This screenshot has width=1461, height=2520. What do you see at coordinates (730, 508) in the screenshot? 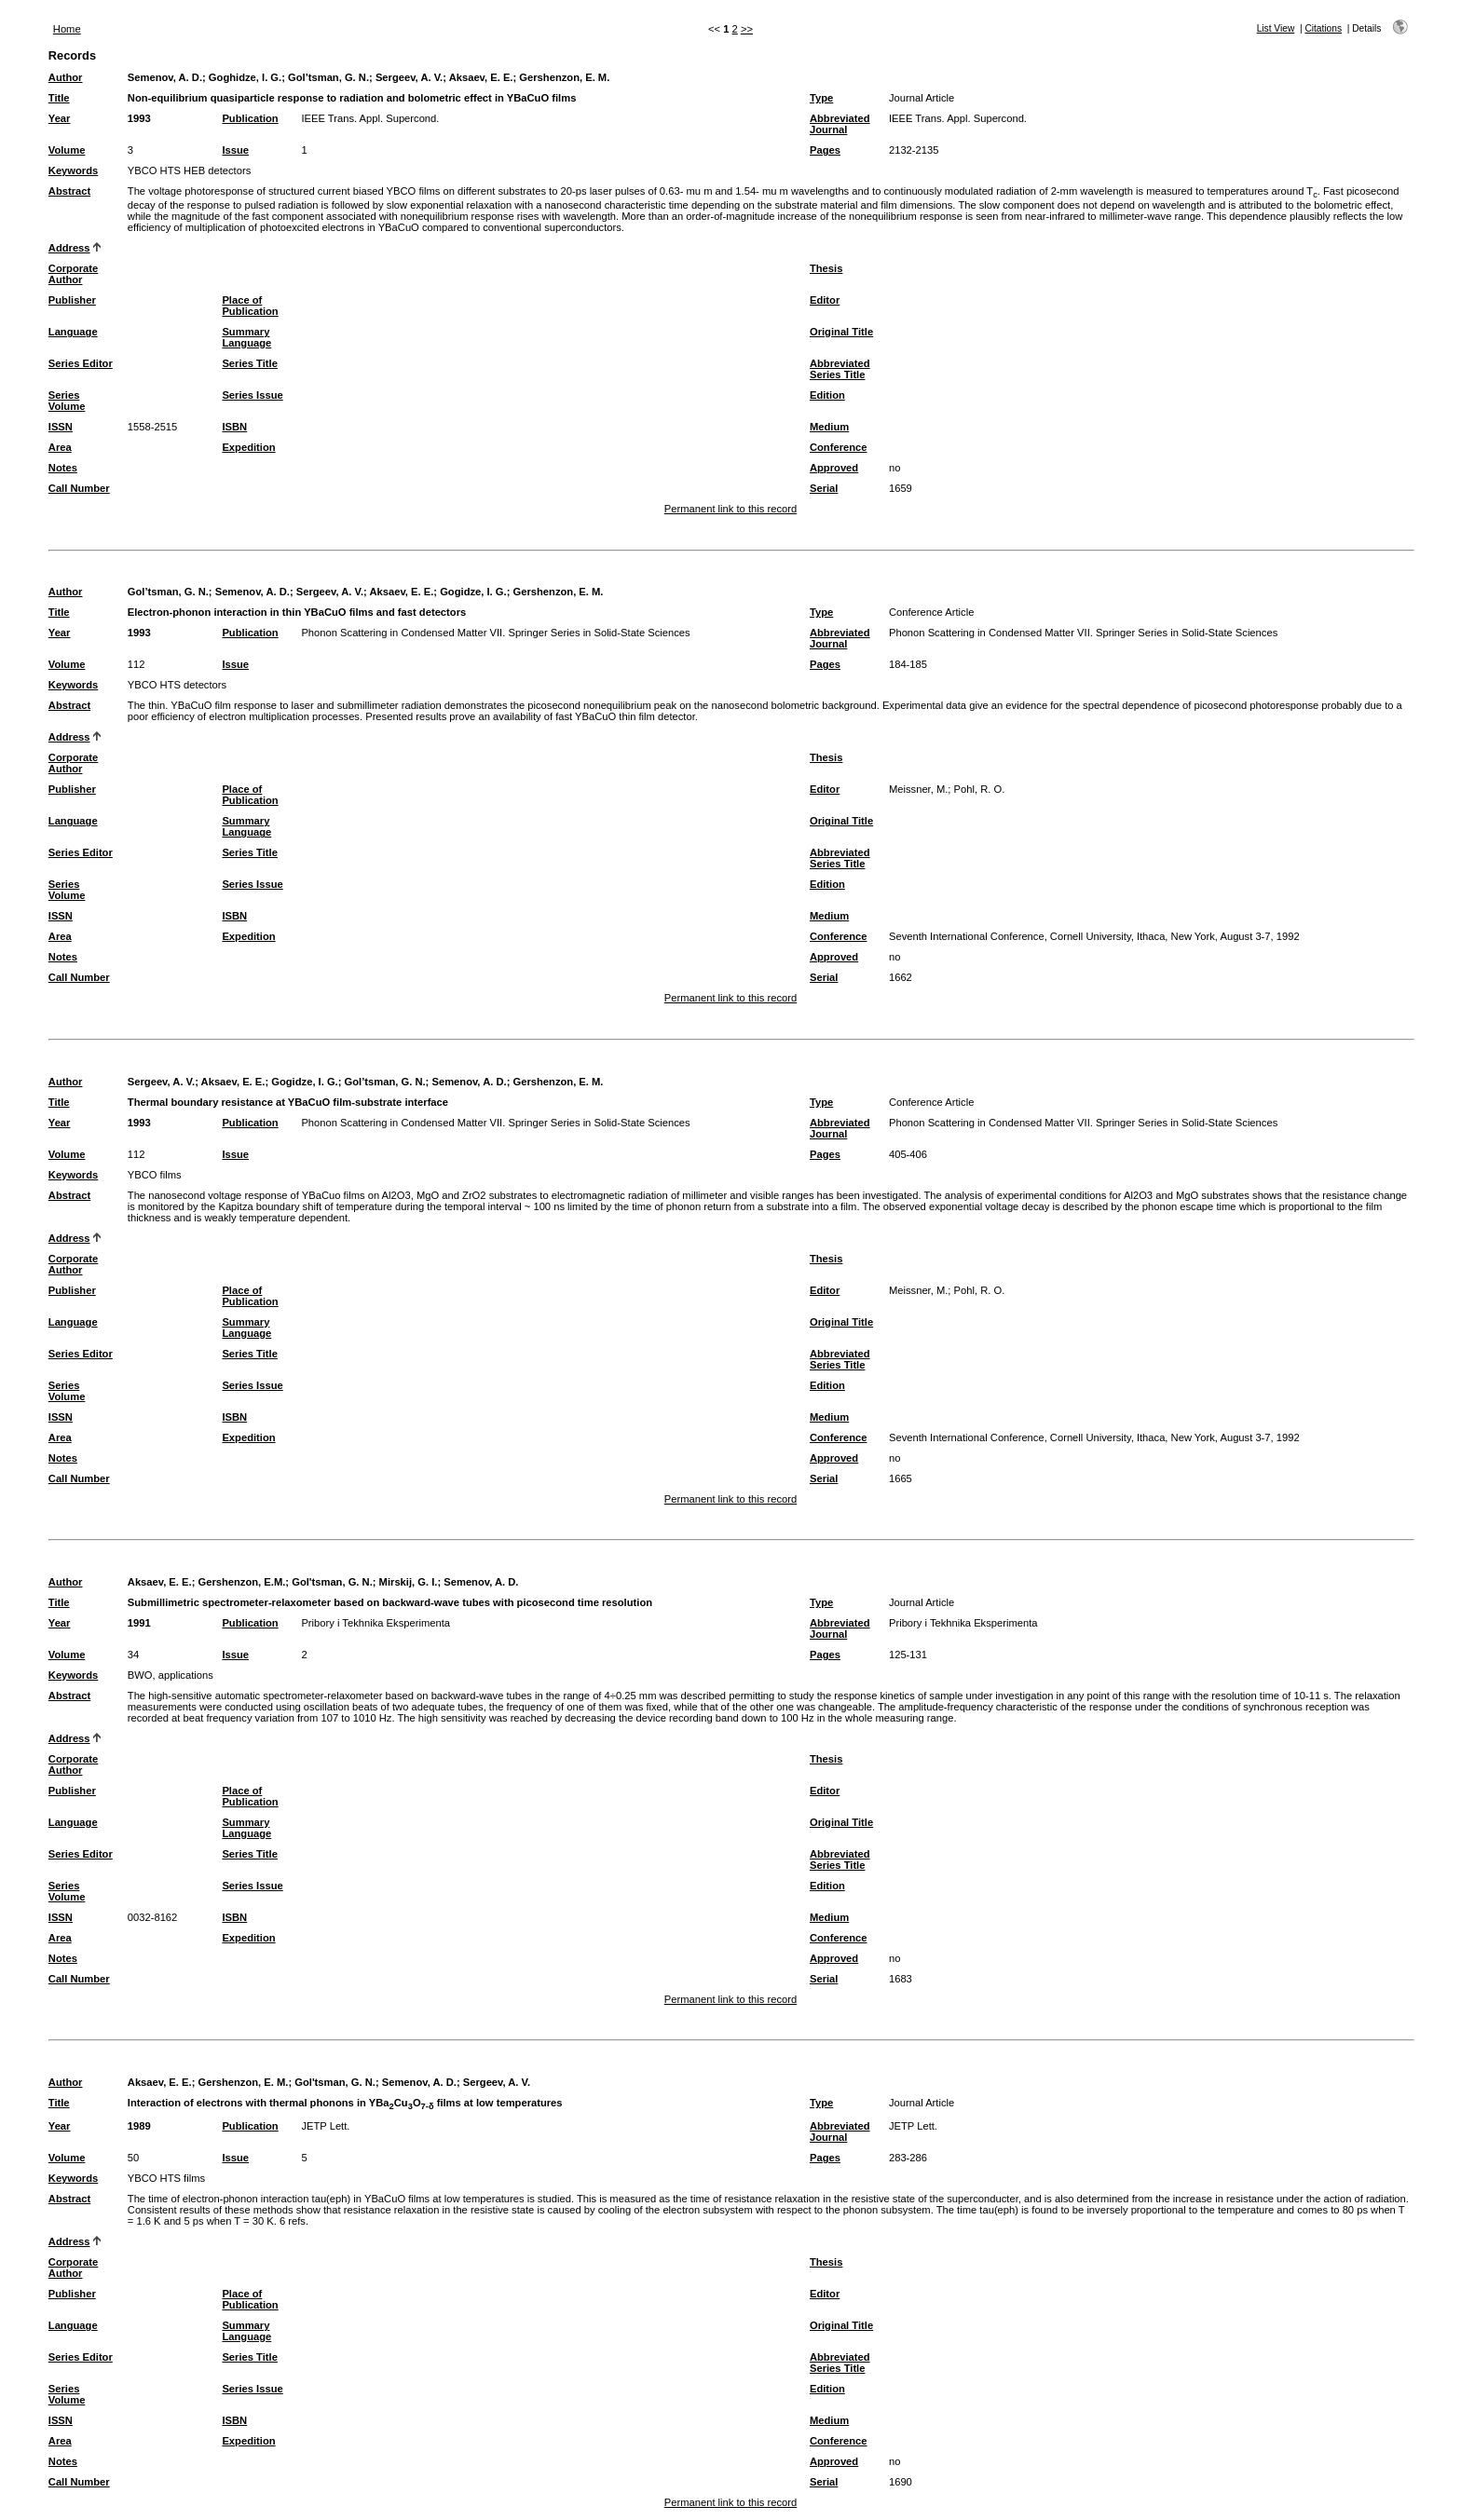
I see `Permanent link to this record` at bounding box center [730, 508].